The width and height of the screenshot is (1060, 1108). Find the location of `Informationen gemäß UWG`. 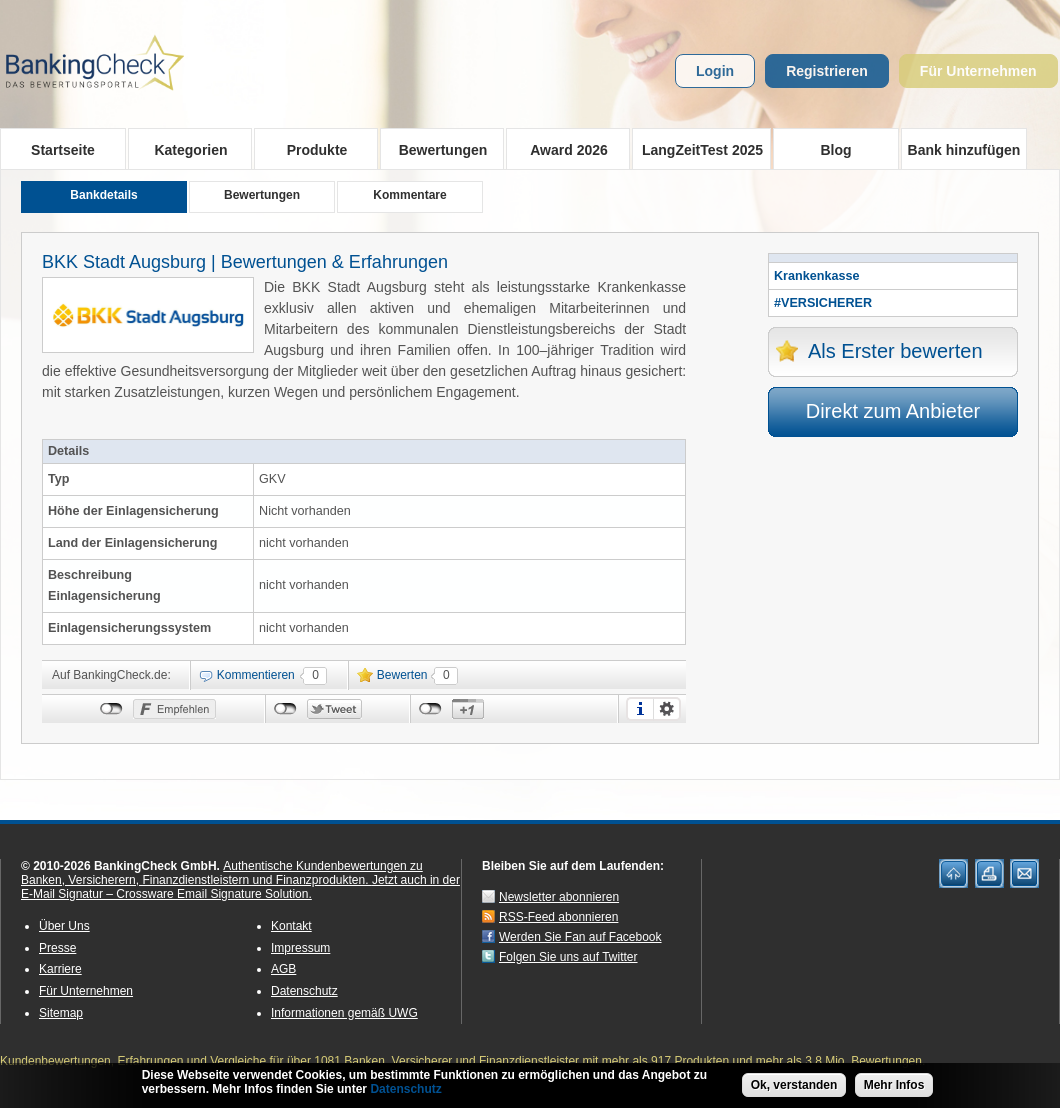

Informationen gemäß UWG is located at coordinates (344, 1013).